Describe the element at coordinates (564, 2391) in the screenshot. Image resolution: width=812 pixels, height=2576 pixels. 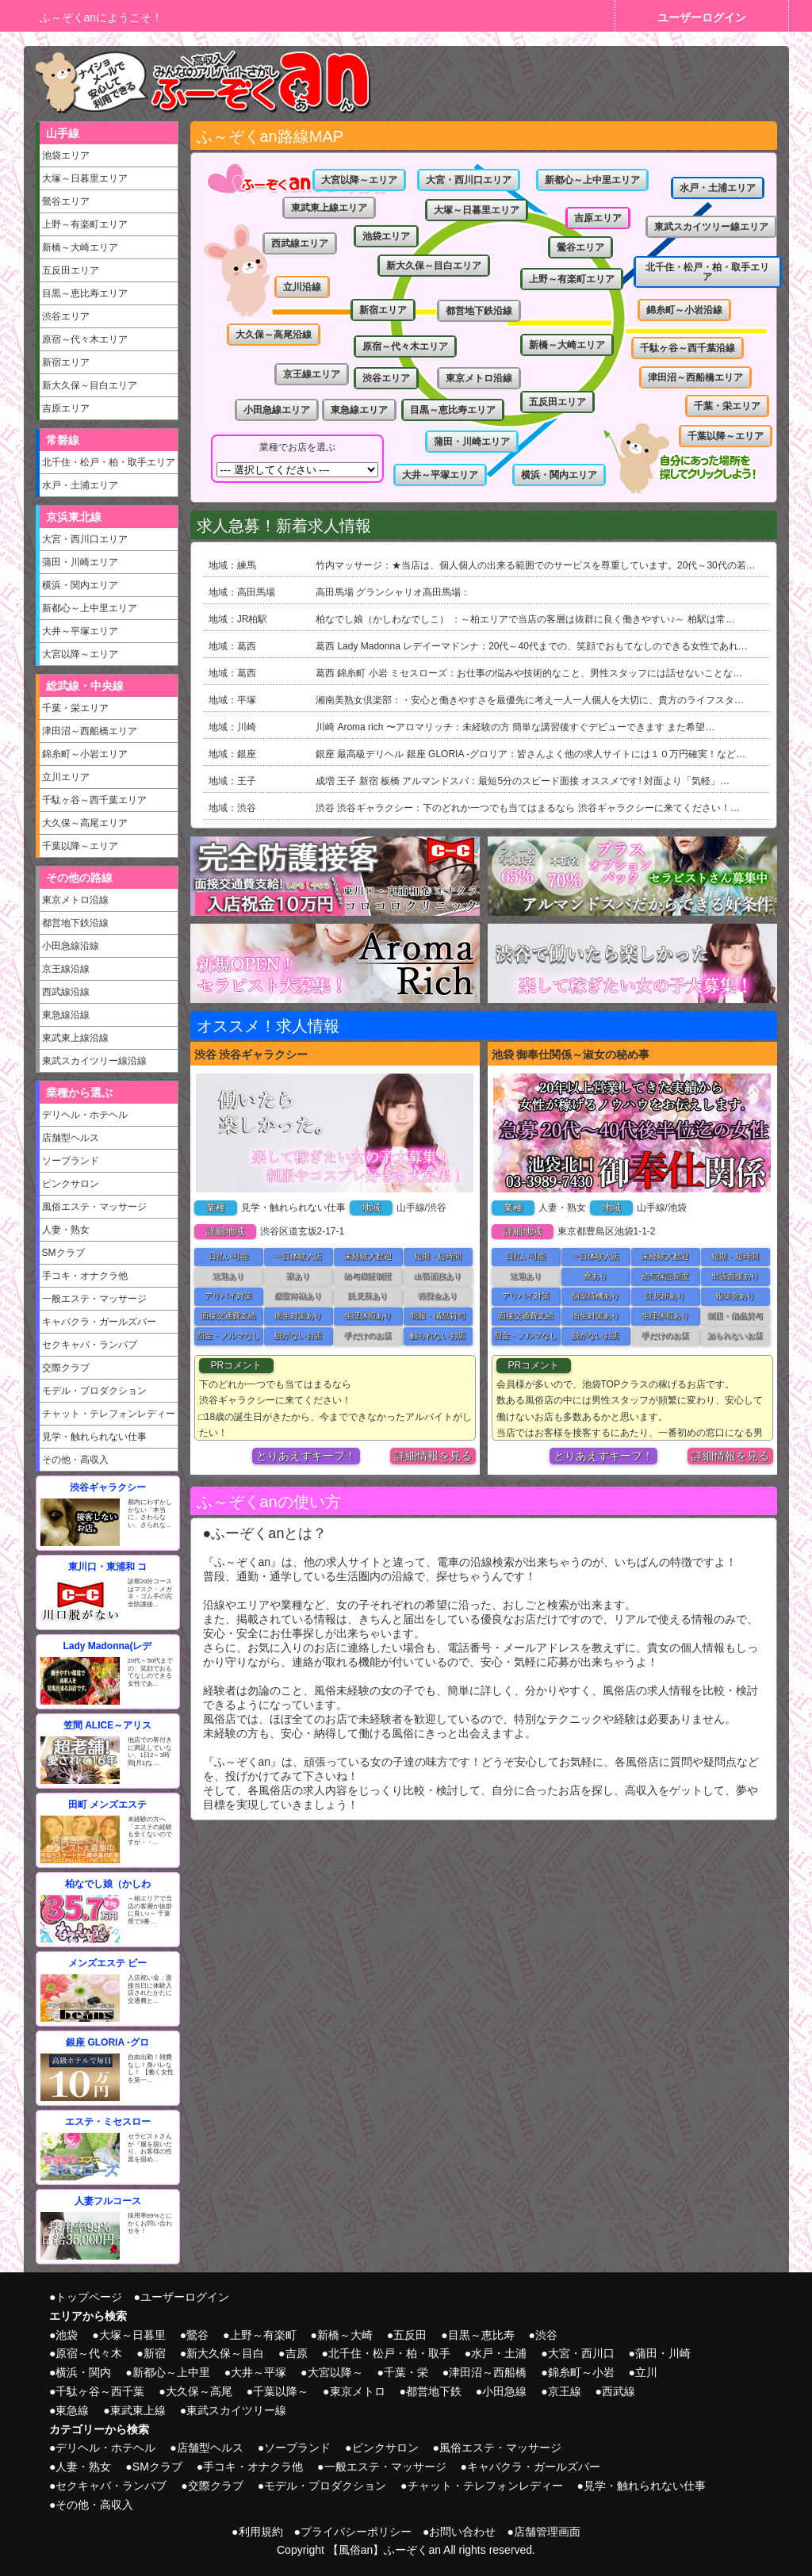
I see `京王線` at that location.